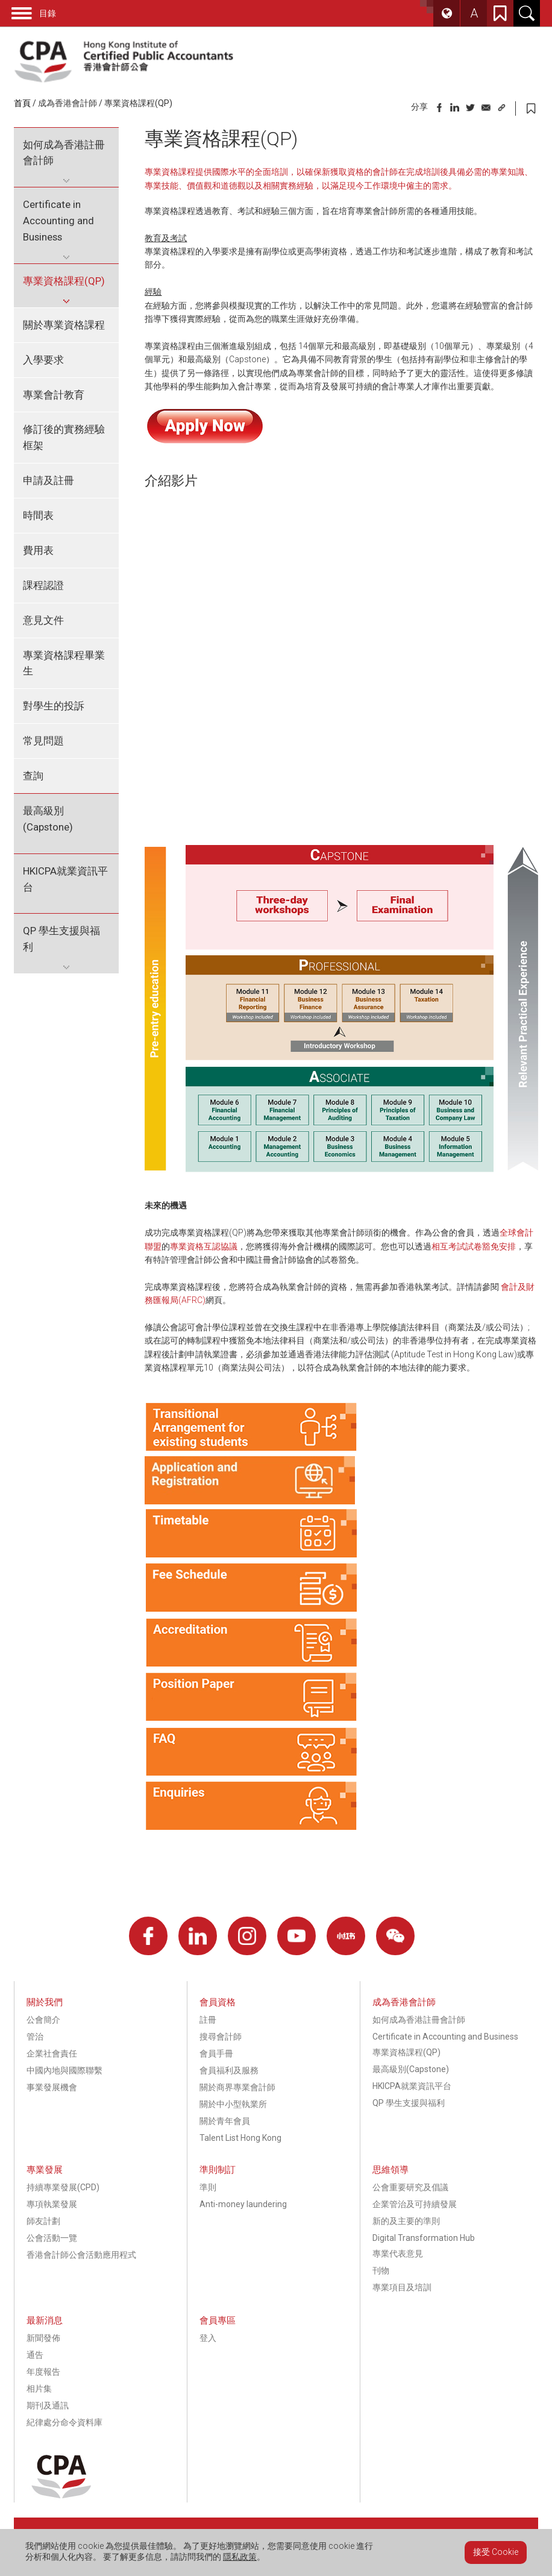 The height and width of the screenshot is (2576, 552). I want to click on 企業管治及可持續發展, so click(414, 2204).